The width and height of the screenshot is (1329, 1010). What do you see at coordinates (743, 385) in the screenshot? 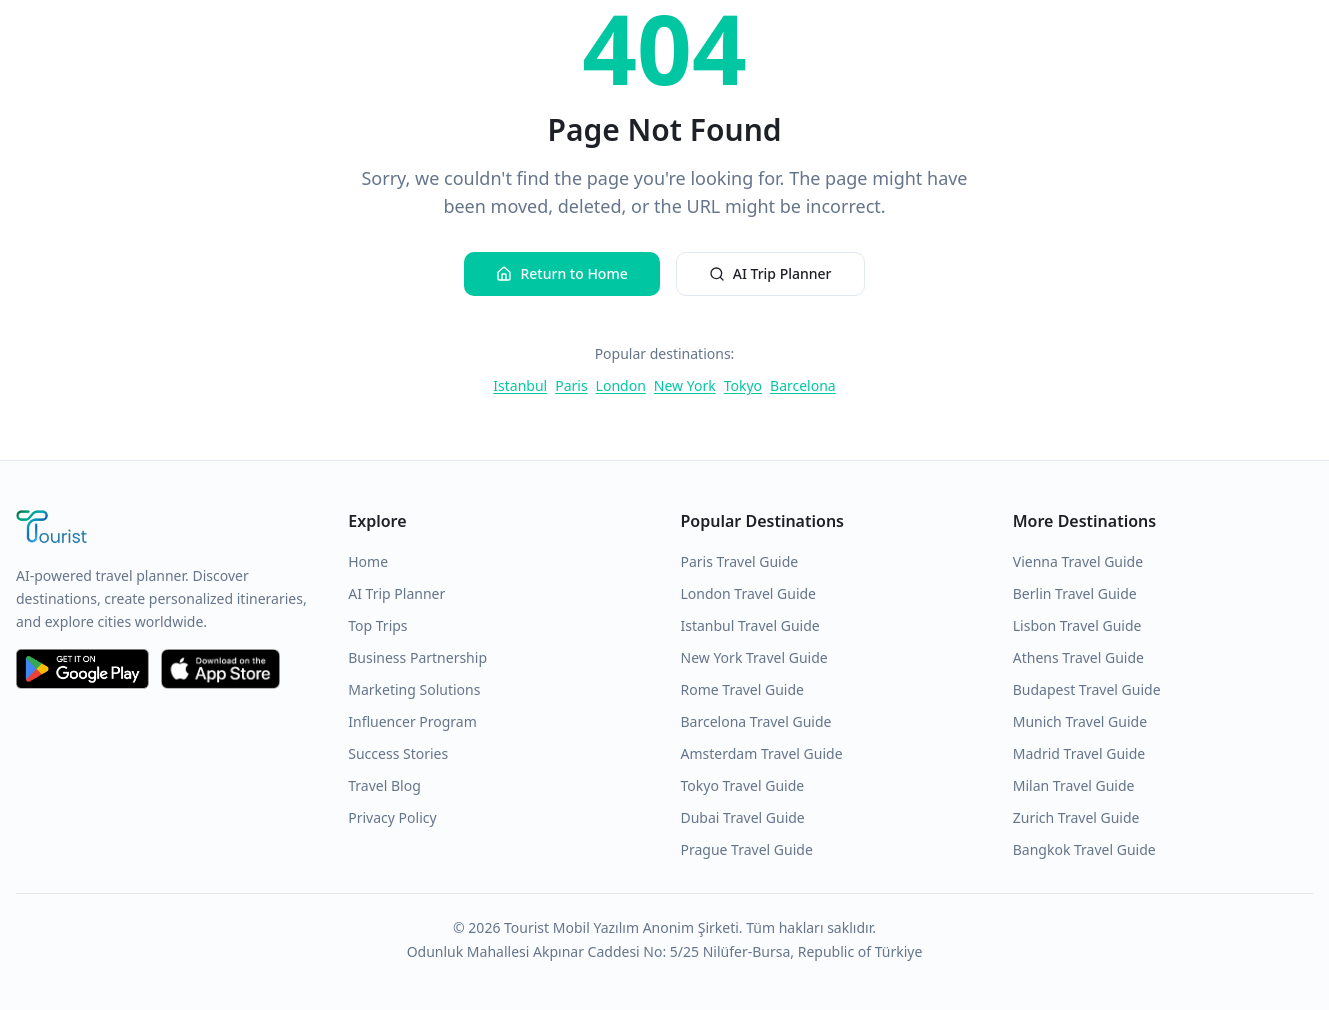
I see `Tokyo` at bounding box center [743, 385].